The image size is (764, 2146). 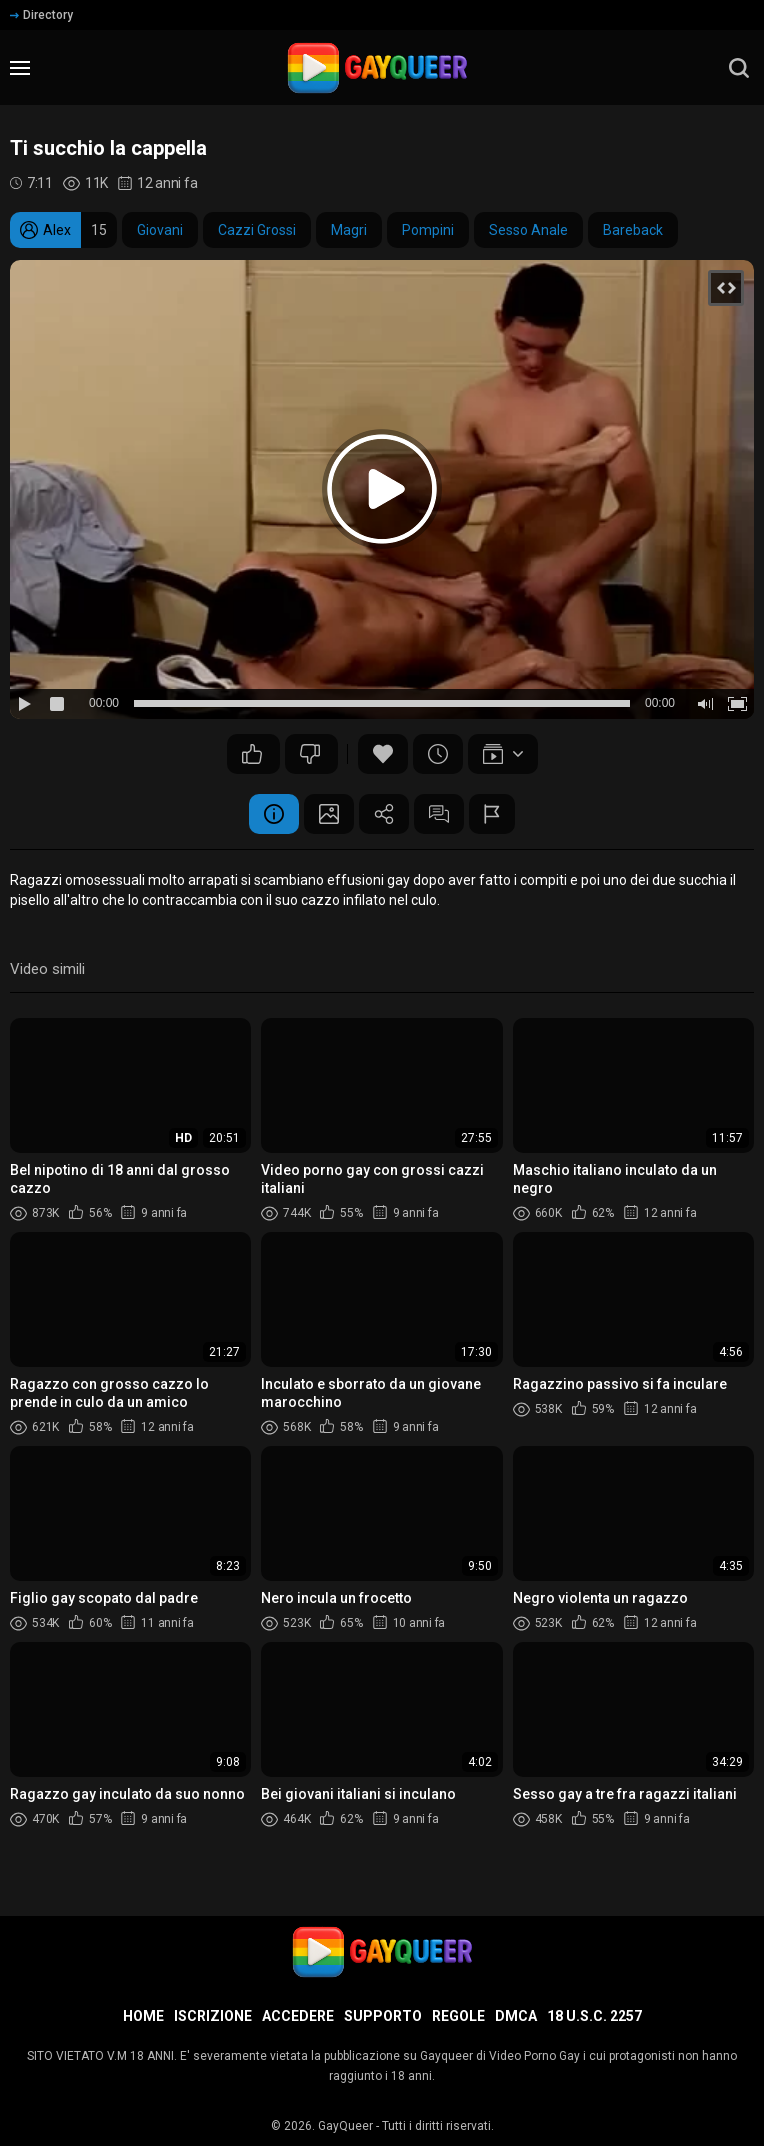 What do you see at coordinates (143, 2016) in the screenshot?
I see `Home` at bounding box center [143, 2016].